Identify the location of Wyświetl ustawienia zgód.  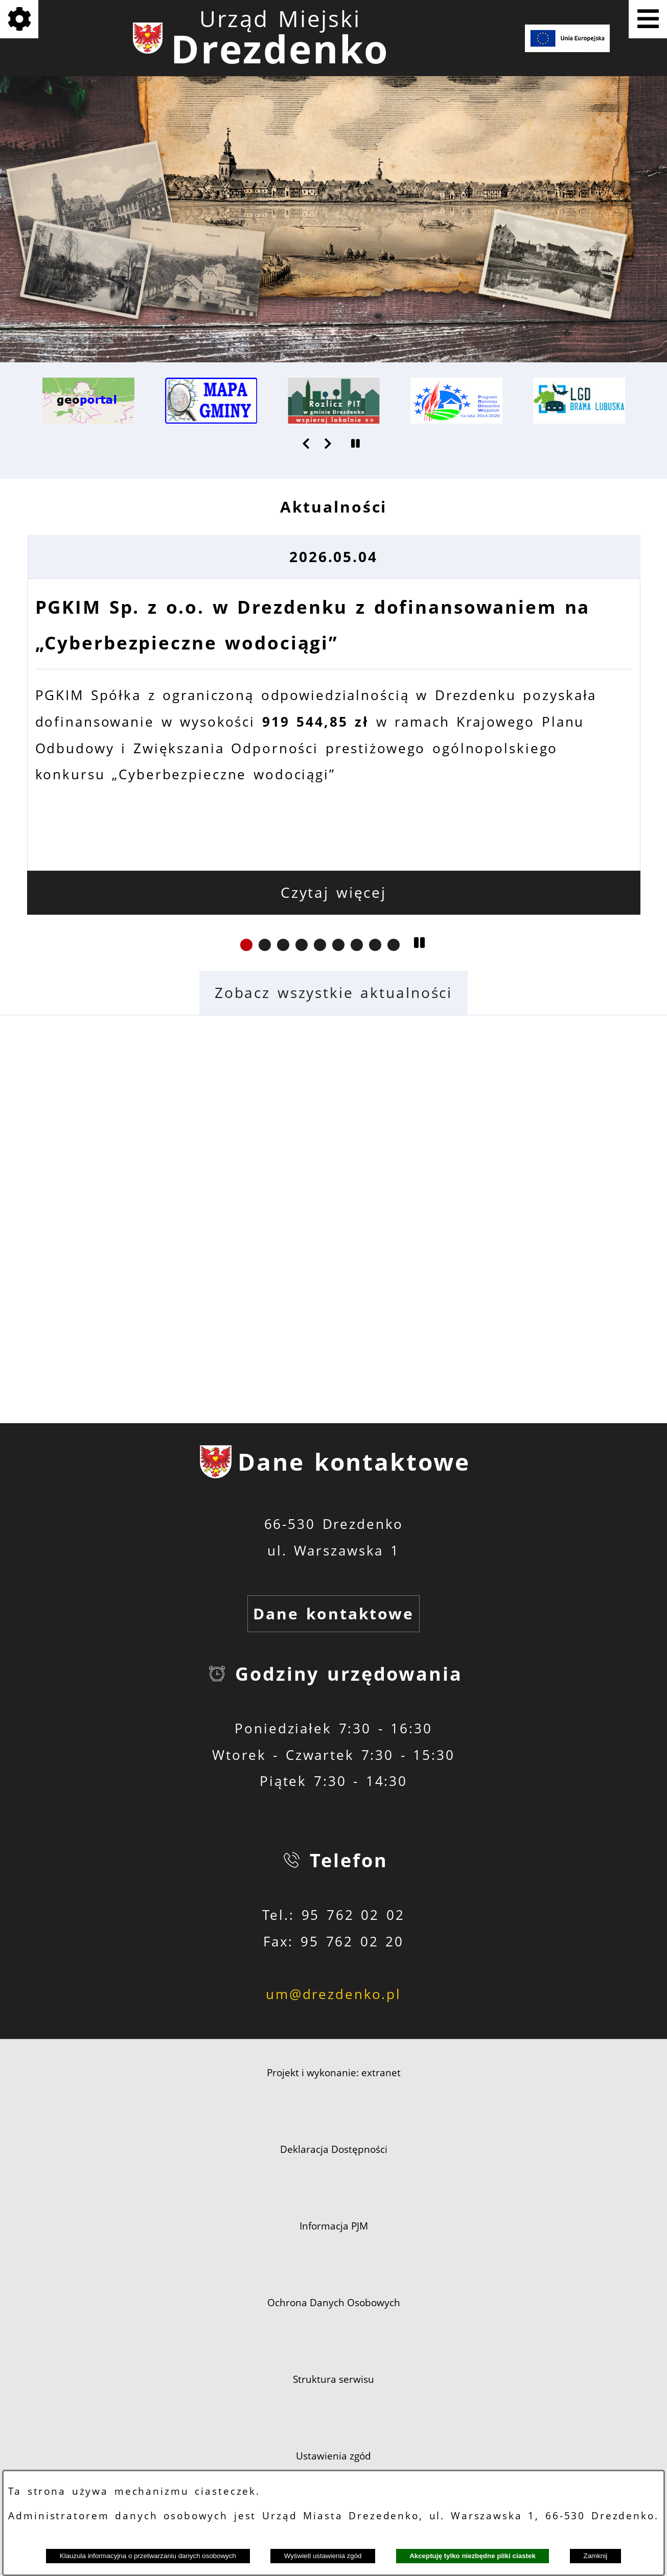
(323, 2556).